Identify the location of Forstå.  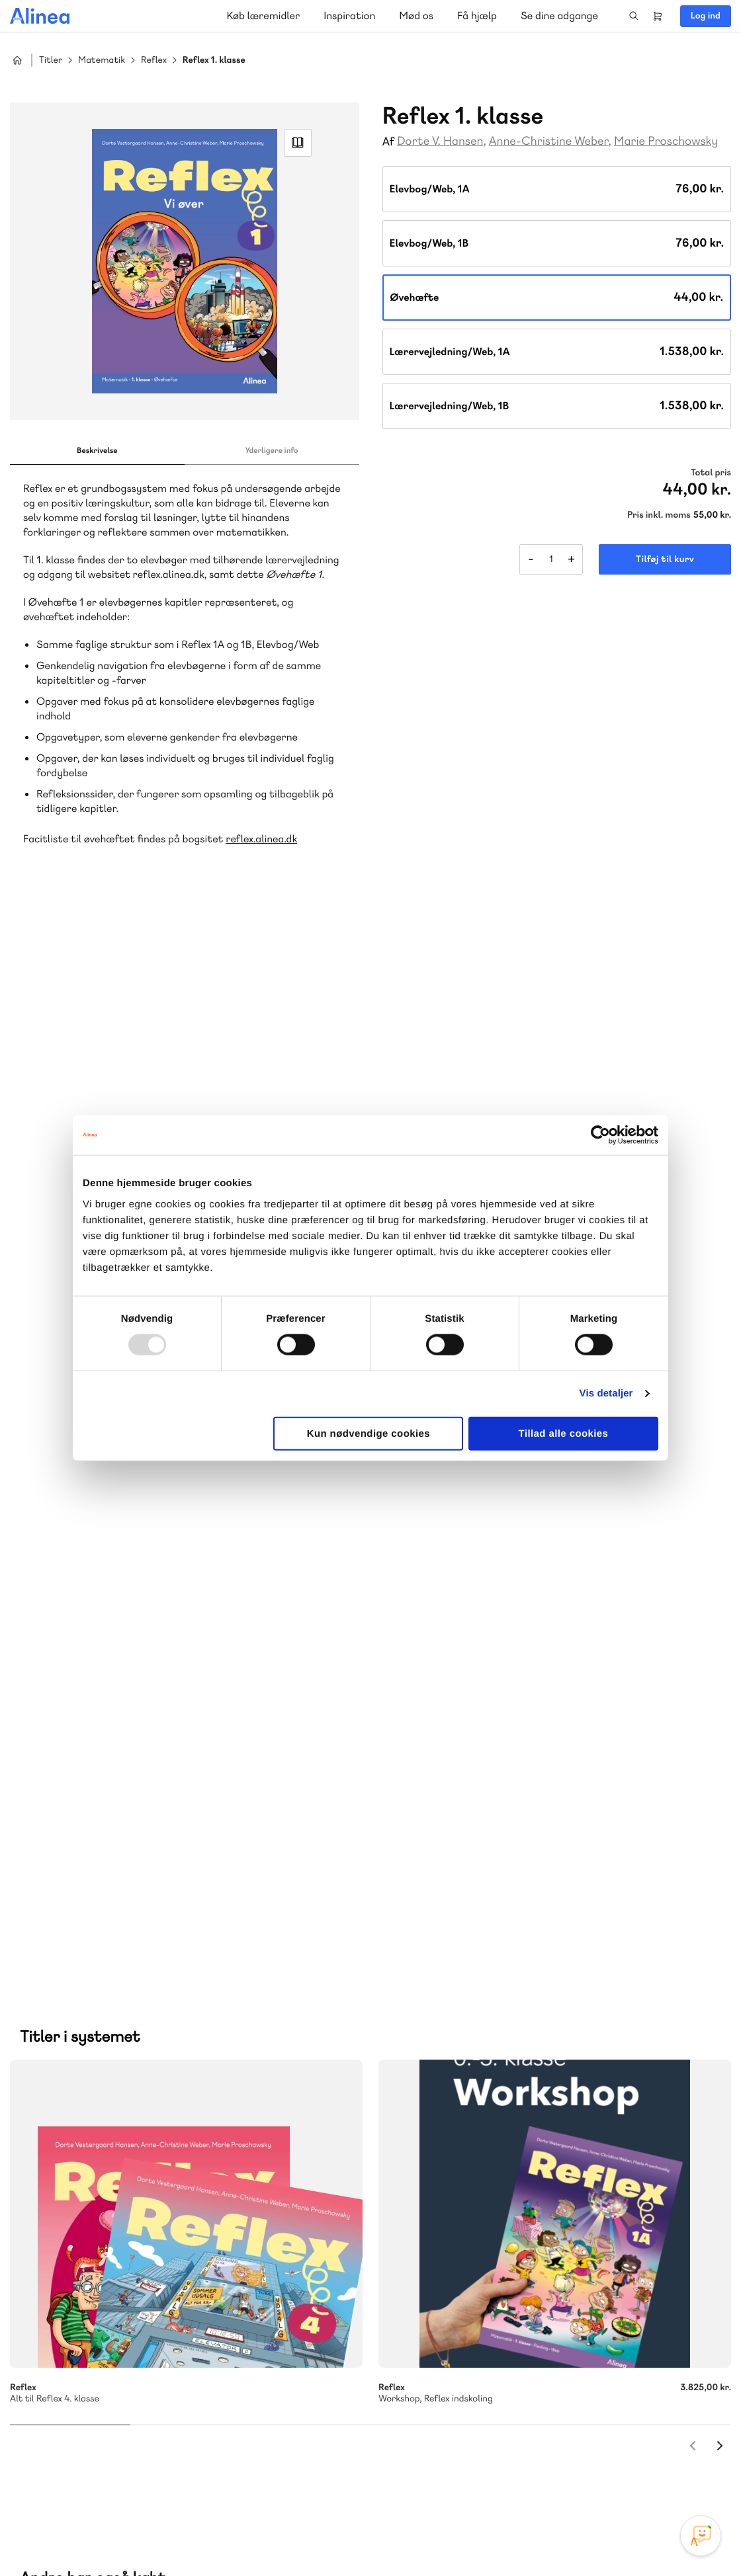
(48, 2207).